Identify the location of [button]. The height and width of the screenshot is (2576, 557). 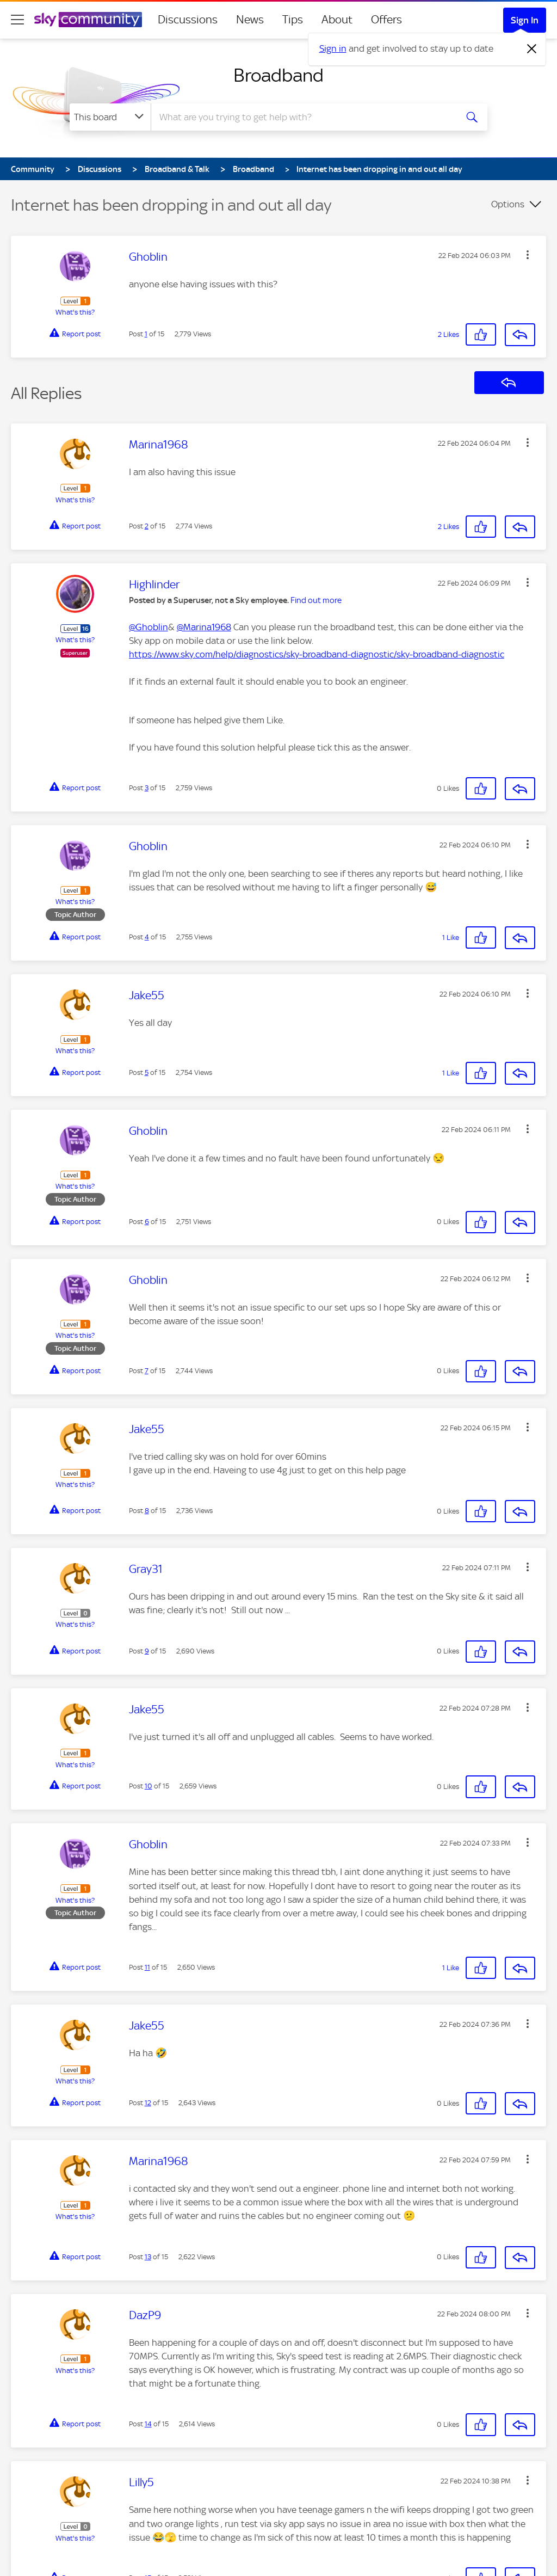
(527, 254).